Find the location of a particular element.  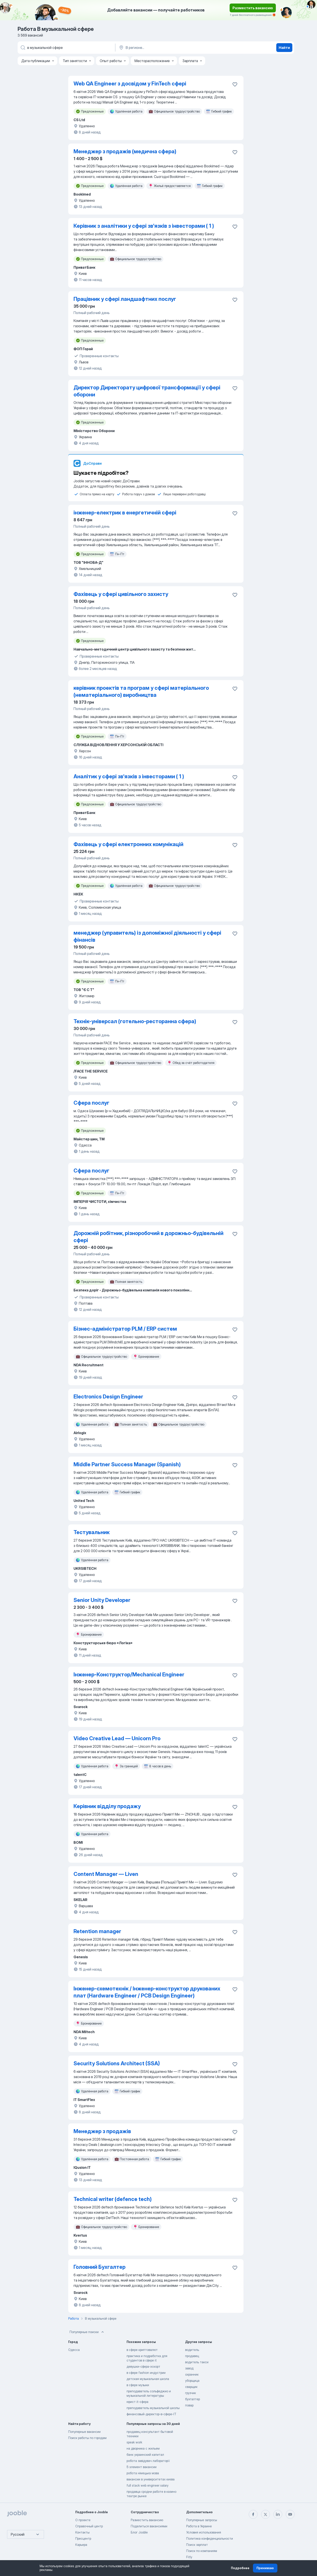

Electronics Design Engineer is located at coordinates (108, 1396).